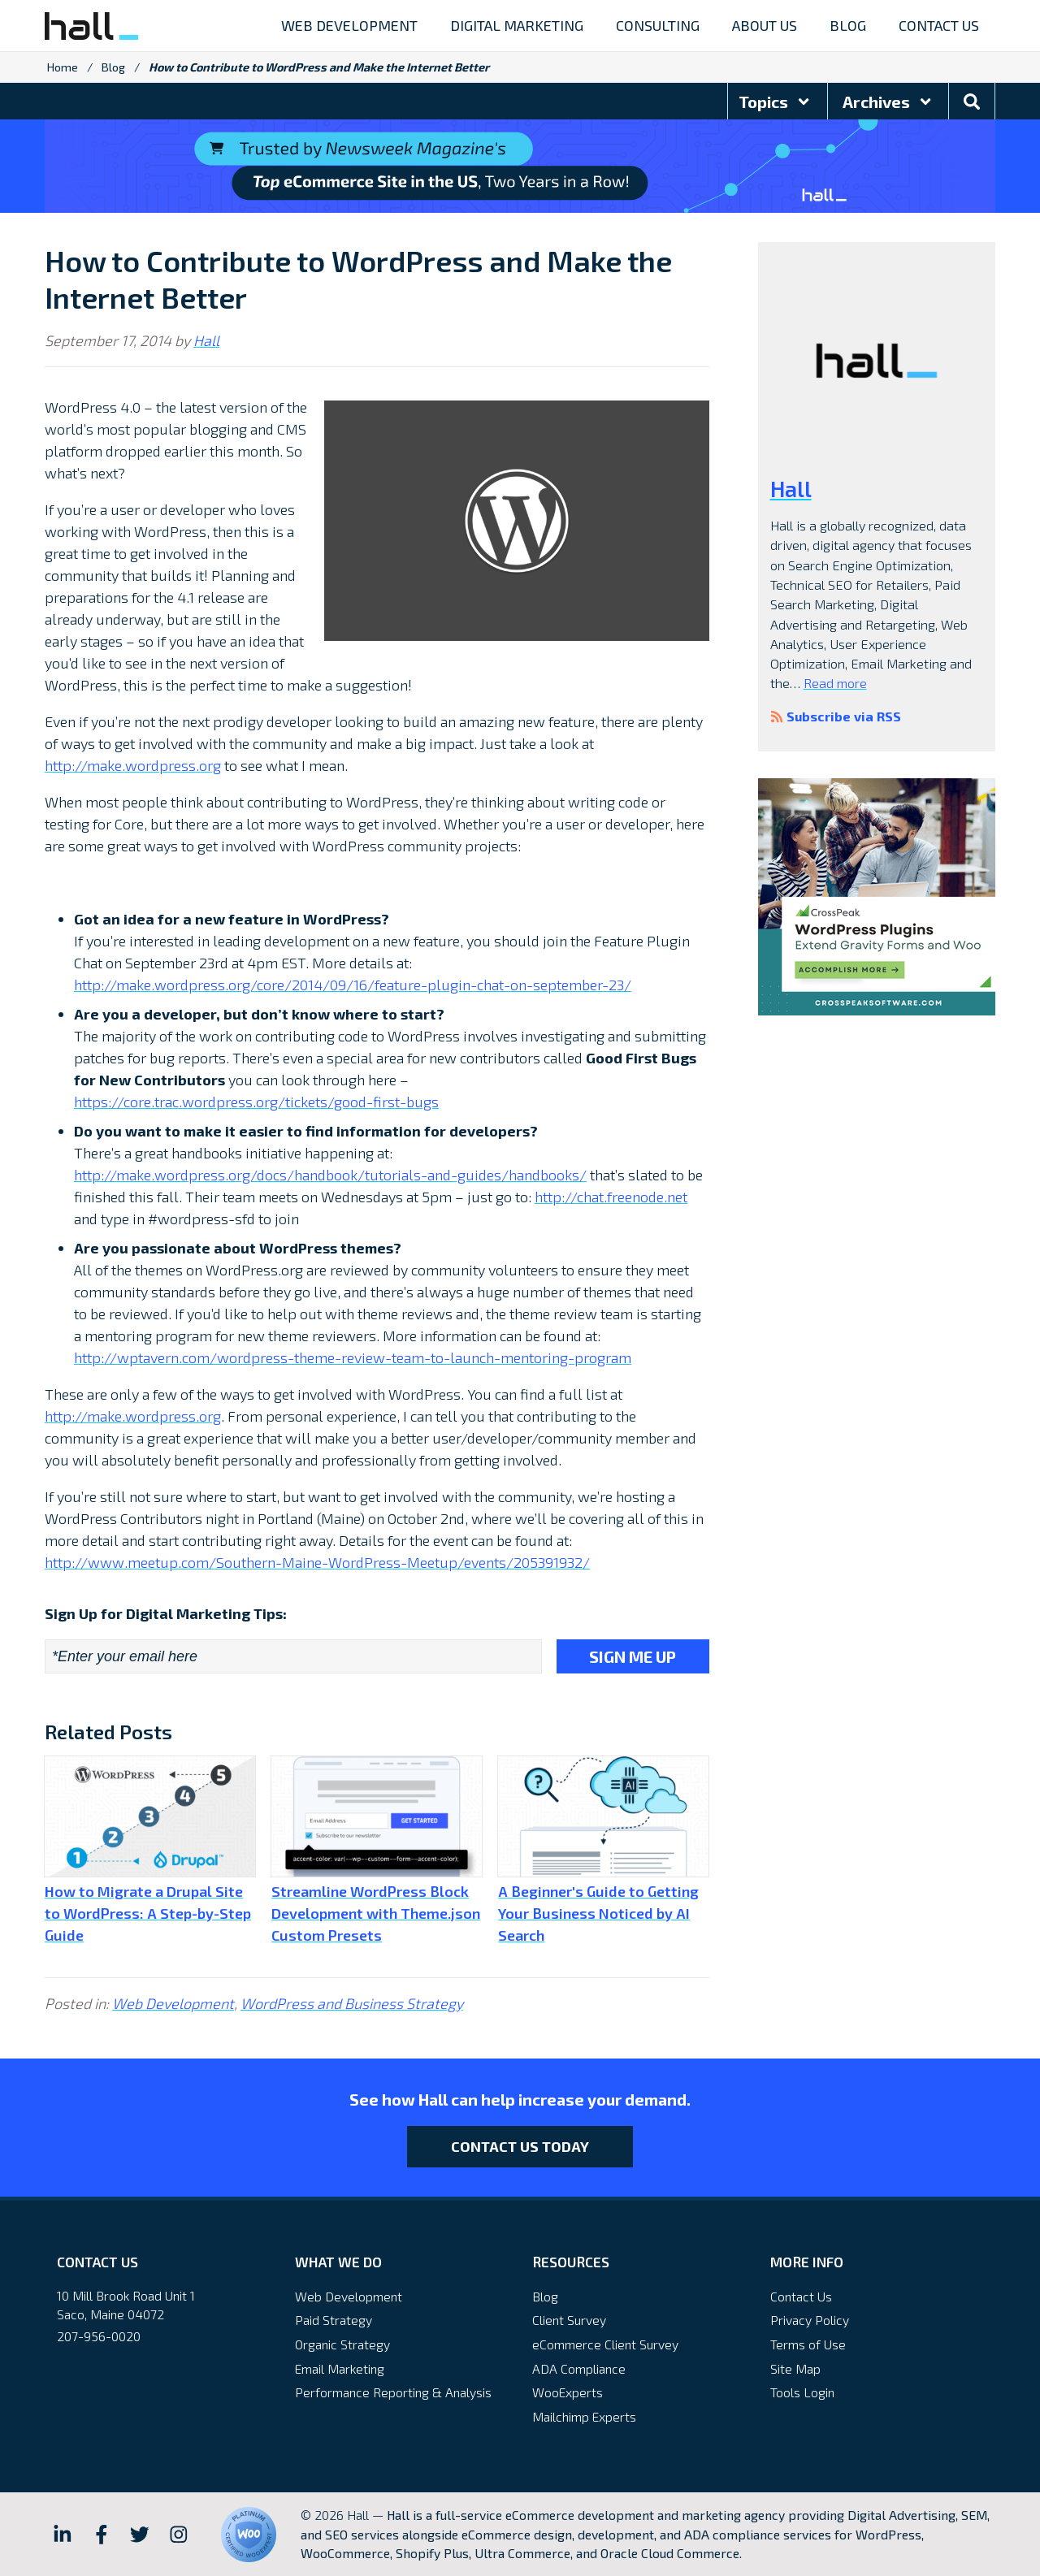  Describe the element at coordinates (173, 2003) in the screenshot. I see `Web Development` at that location.